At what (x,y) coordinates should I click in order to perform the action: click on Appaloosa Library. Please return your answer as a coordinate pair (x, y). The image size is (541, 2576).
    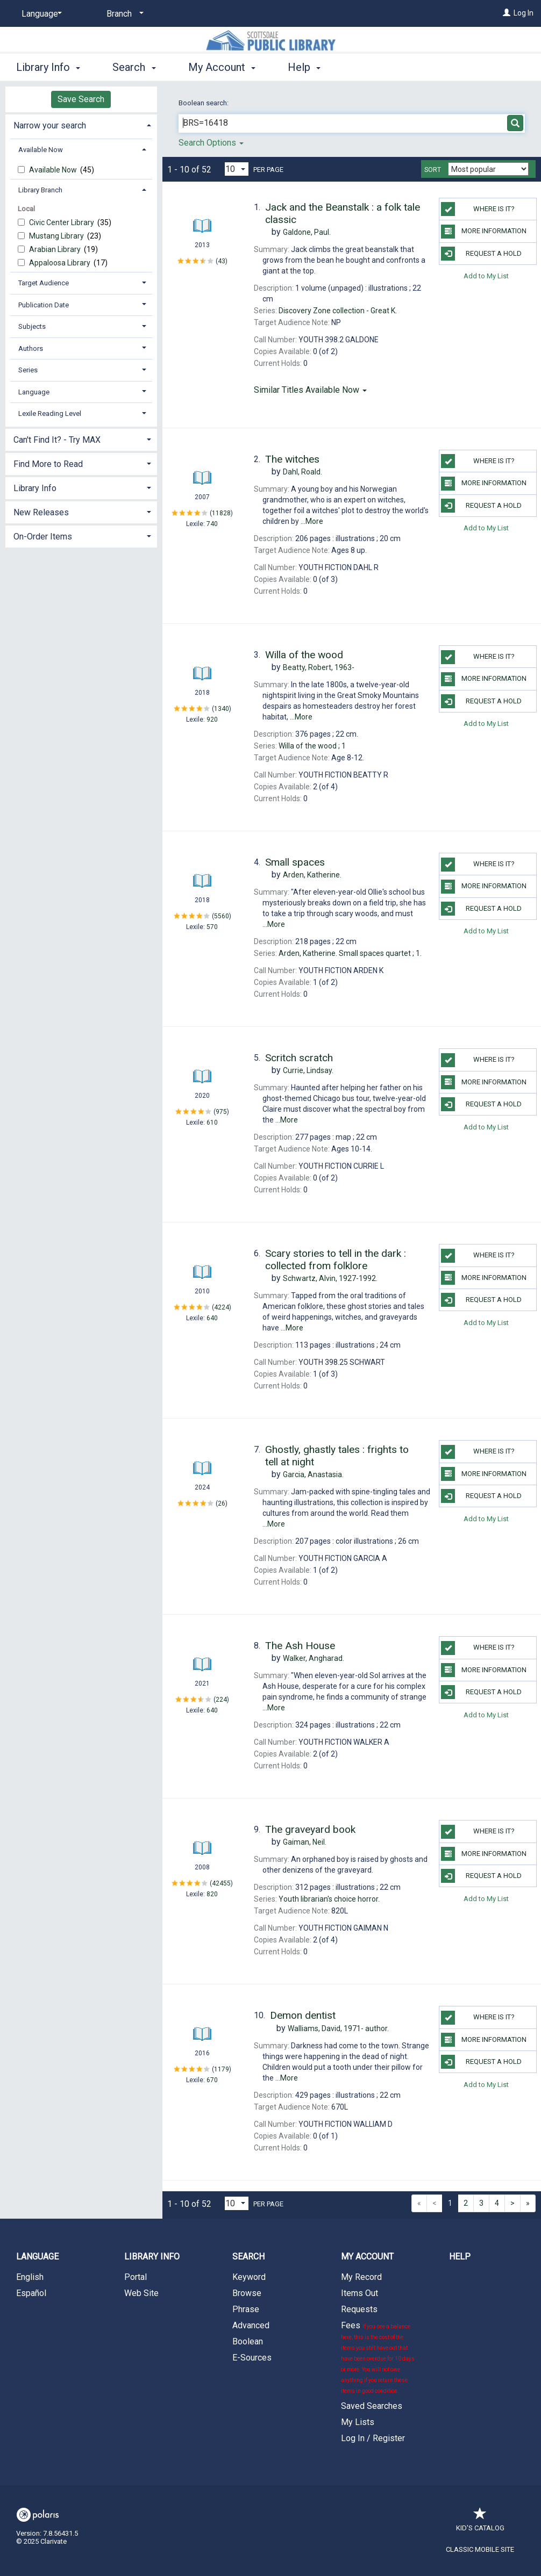
    Looking at the image, I should click on (60, 262).